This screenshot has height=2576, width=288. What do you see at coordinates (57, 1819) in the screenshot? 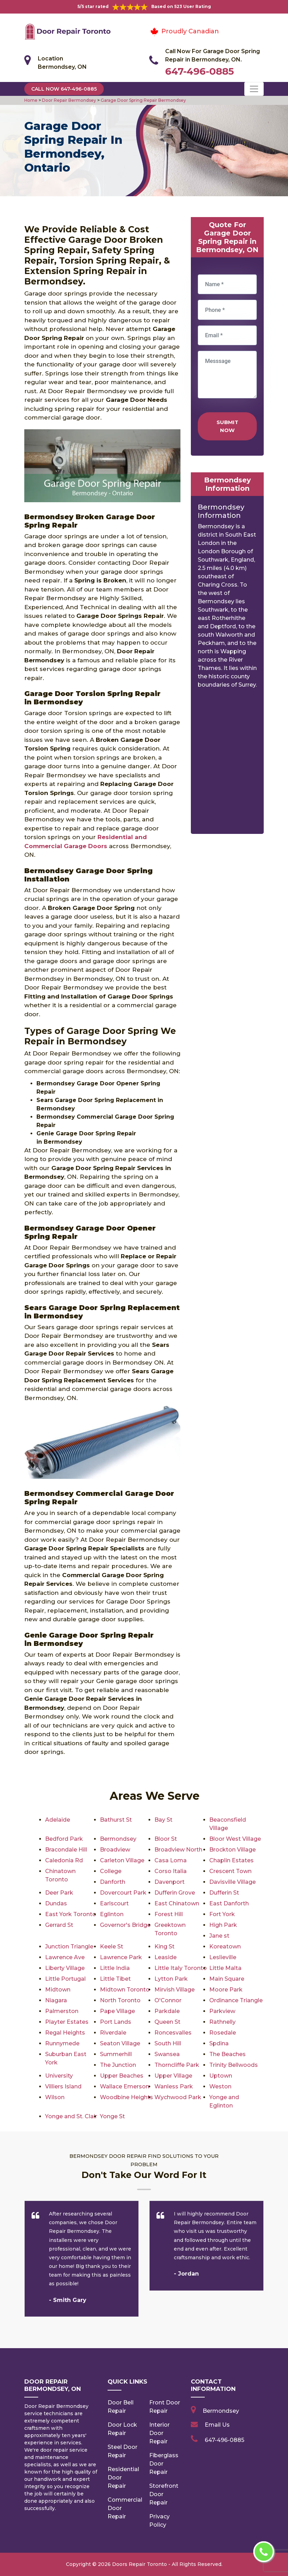
I see `Adelaide` at bounding box center [57, 1819].